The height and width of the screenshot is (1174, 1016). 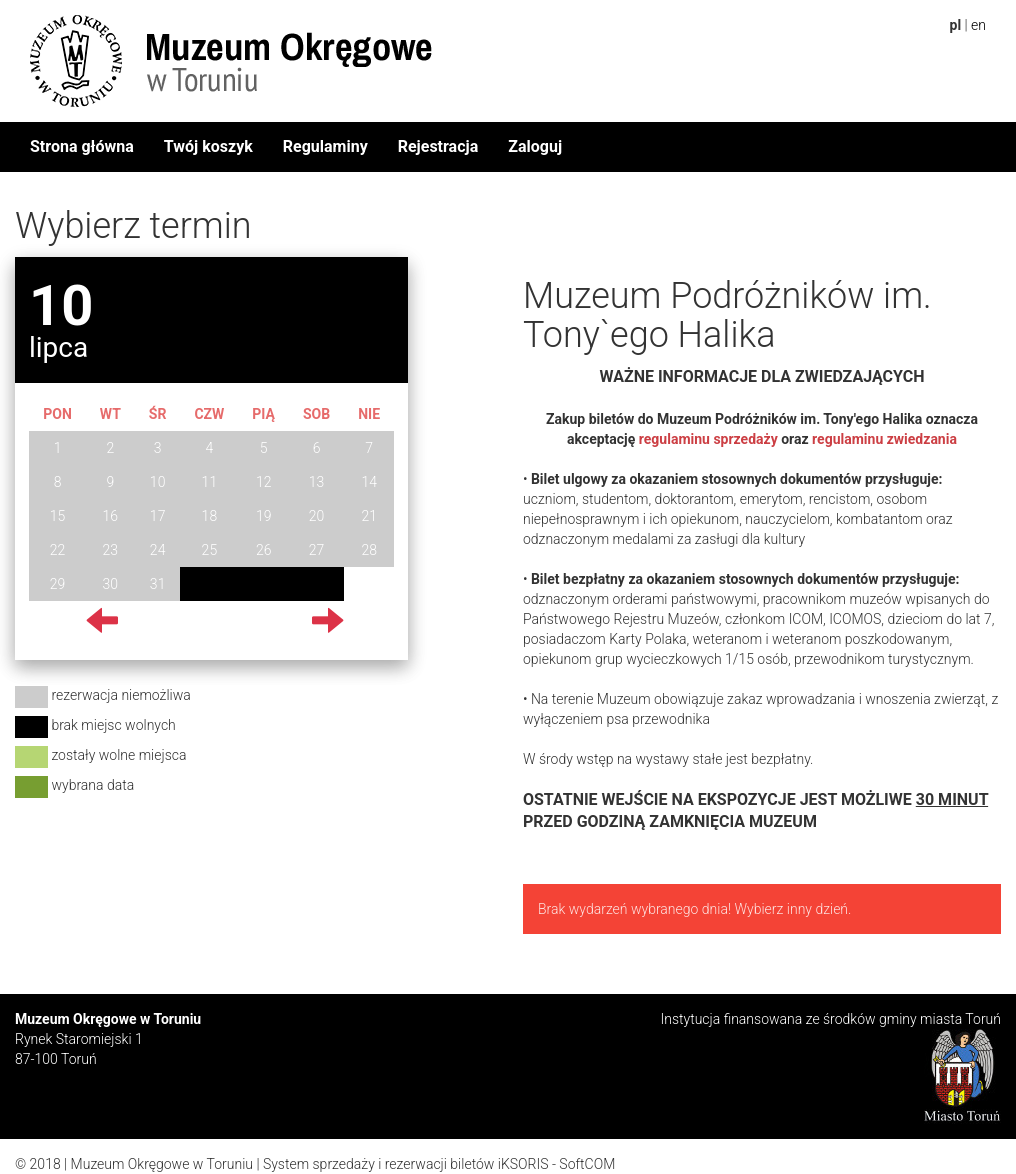 I want to click on 25, so click(x=210, y=550).